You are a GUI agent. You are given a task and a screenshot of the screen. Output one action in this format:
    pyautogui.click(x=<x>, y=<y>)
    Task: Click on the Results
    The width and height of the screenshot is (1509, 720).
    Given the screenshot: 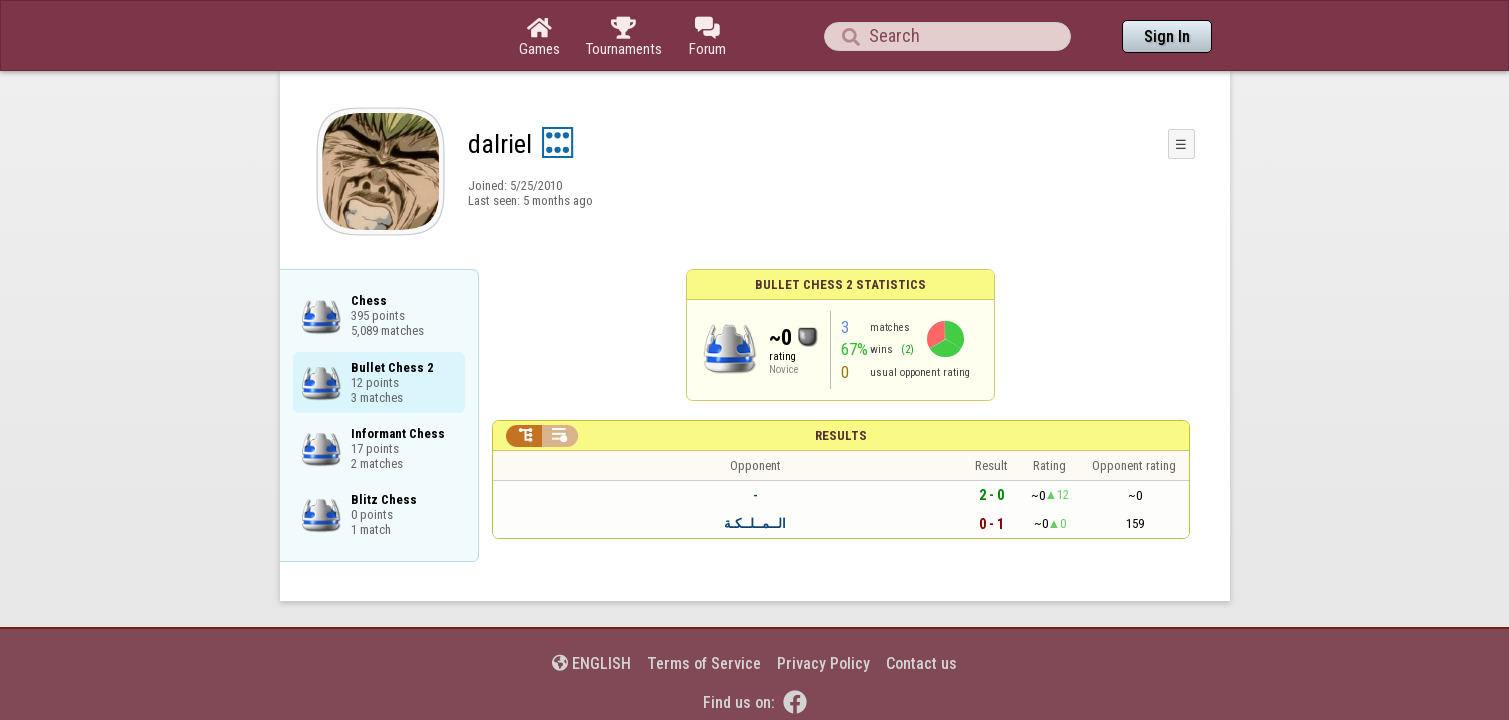 What is the action you would take?
    pyautogui.click(x=841, y=380)
    